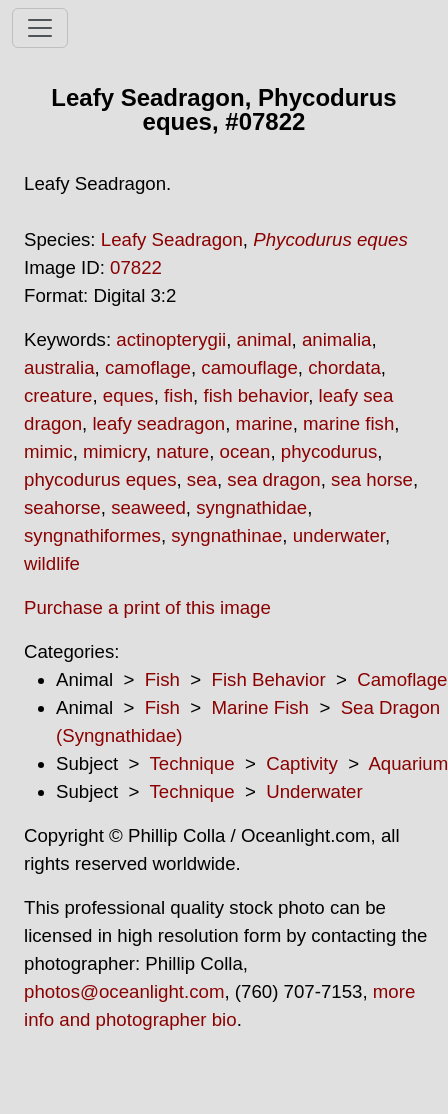  Describe the element at coordinates (52, 563) in the screenshot. I see `wildlife` at that location.